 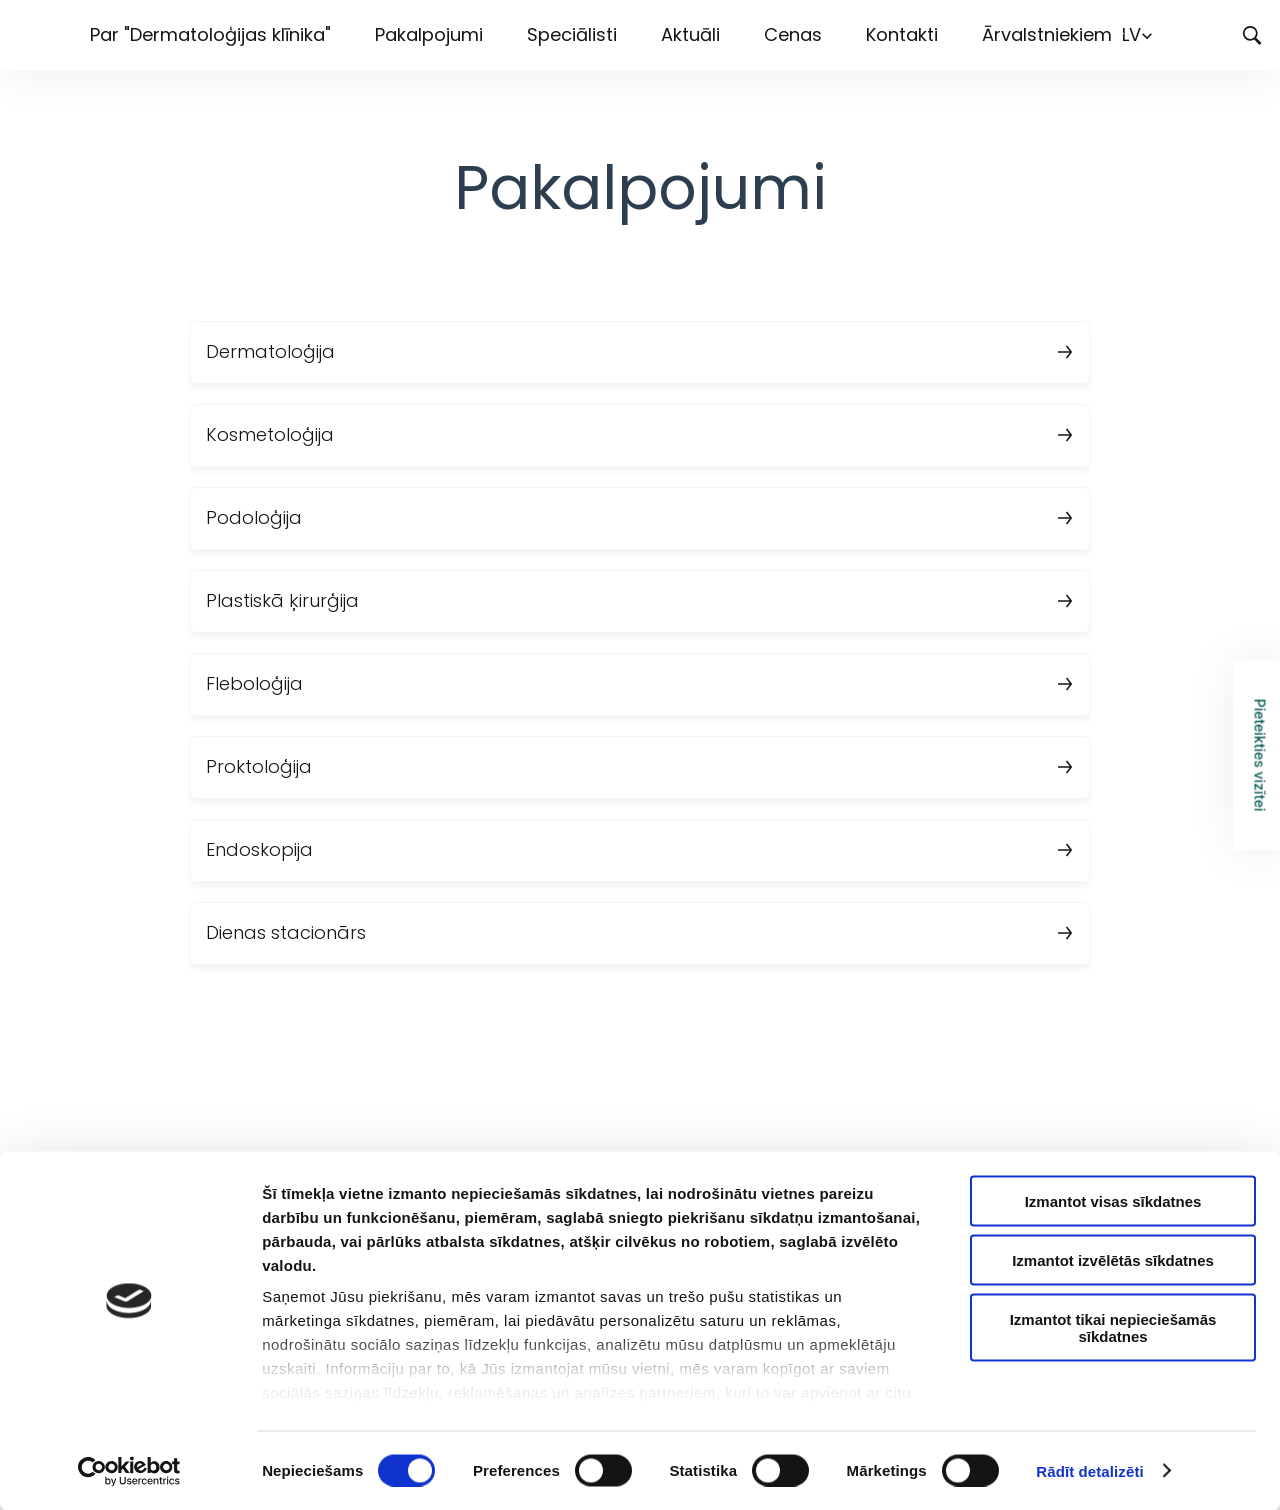 What do you see at coordinates (1113, 1327) in the screenshot?
I see `Izmantot tikai nepieciešamās sīkdatnes` at bounding box center [1113, 1327].